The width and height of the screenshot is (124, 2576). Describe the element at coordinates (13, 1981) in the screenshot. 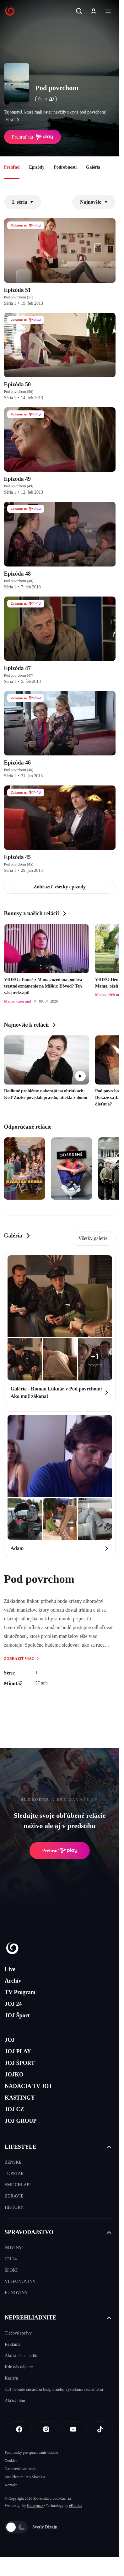

I see `Archív` at that location.